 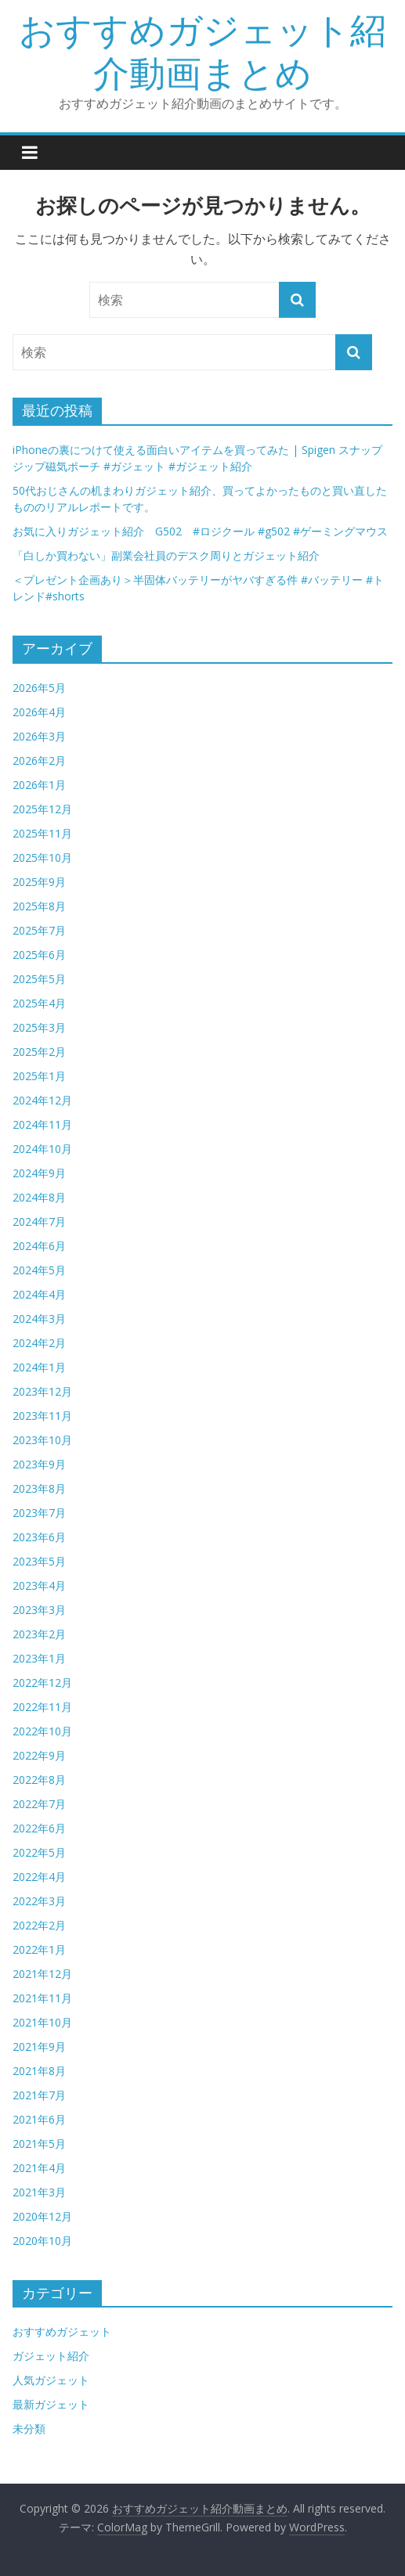 What do you see at coordinates (29, 2428) in the screenshot?
I see `未分類` at bounding box center [29, 2428].